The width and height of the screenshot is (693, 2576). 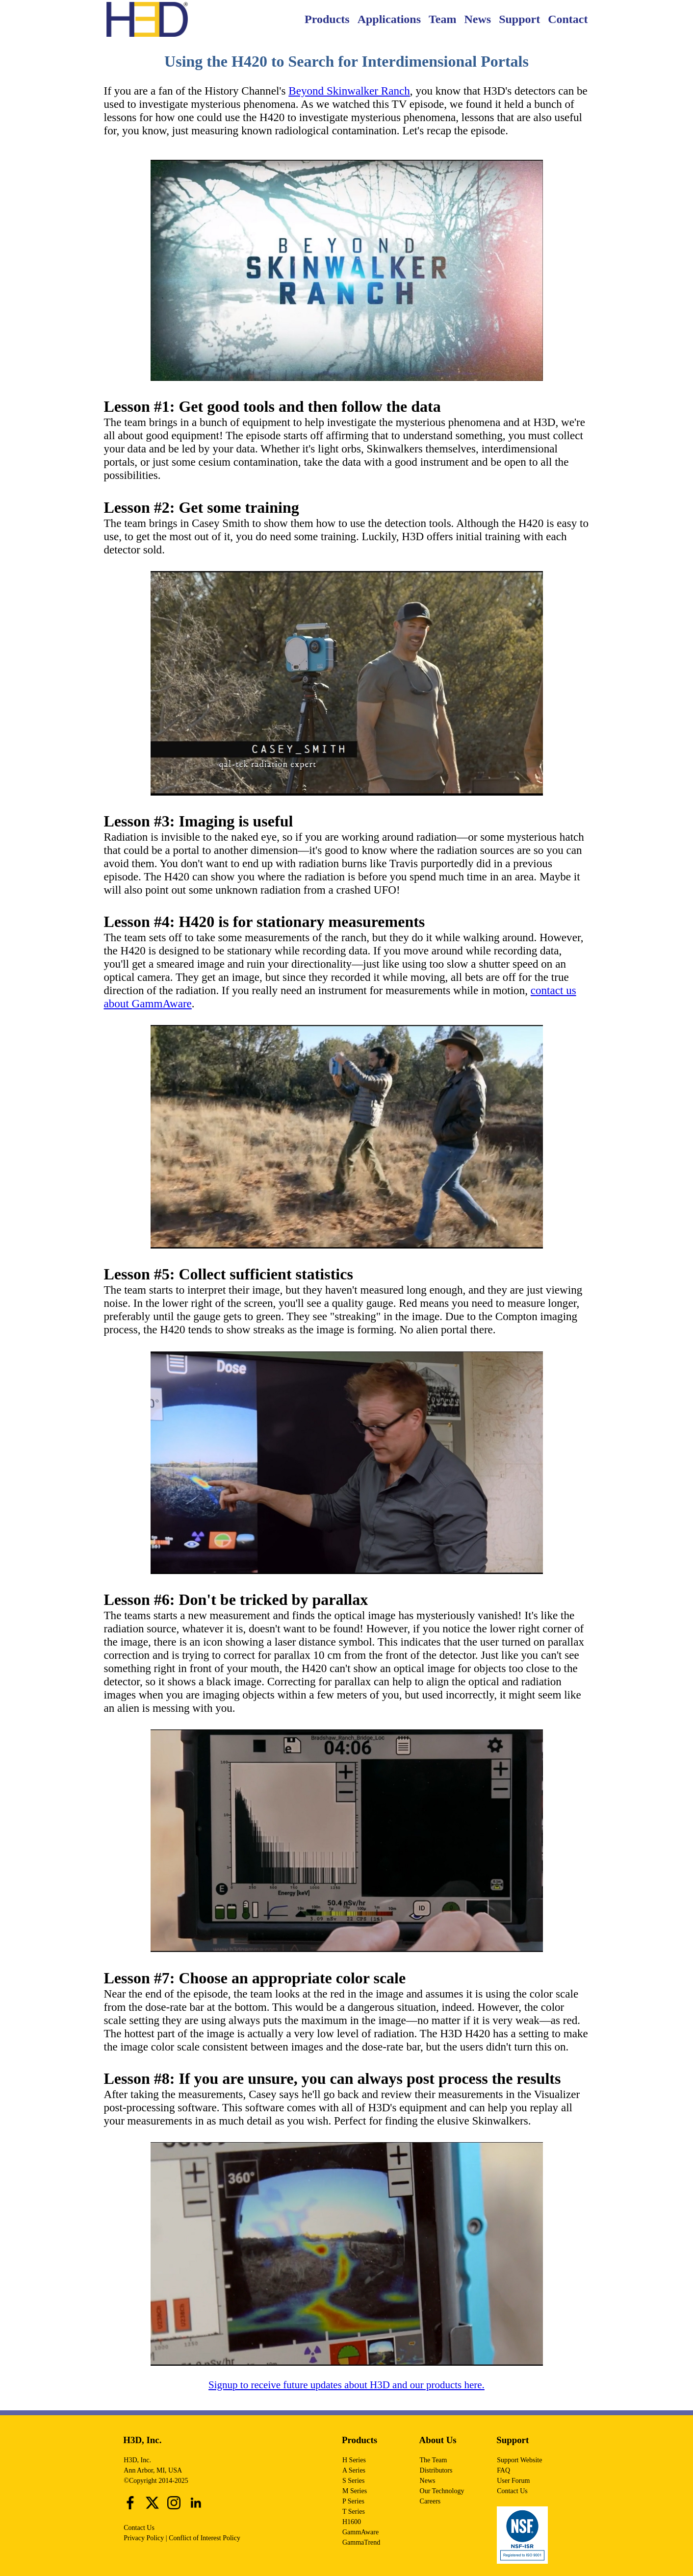 What do you see at coordinates (353, 2501) in the screenshot?
I see `P Series` at bounding box center [353, 2501].